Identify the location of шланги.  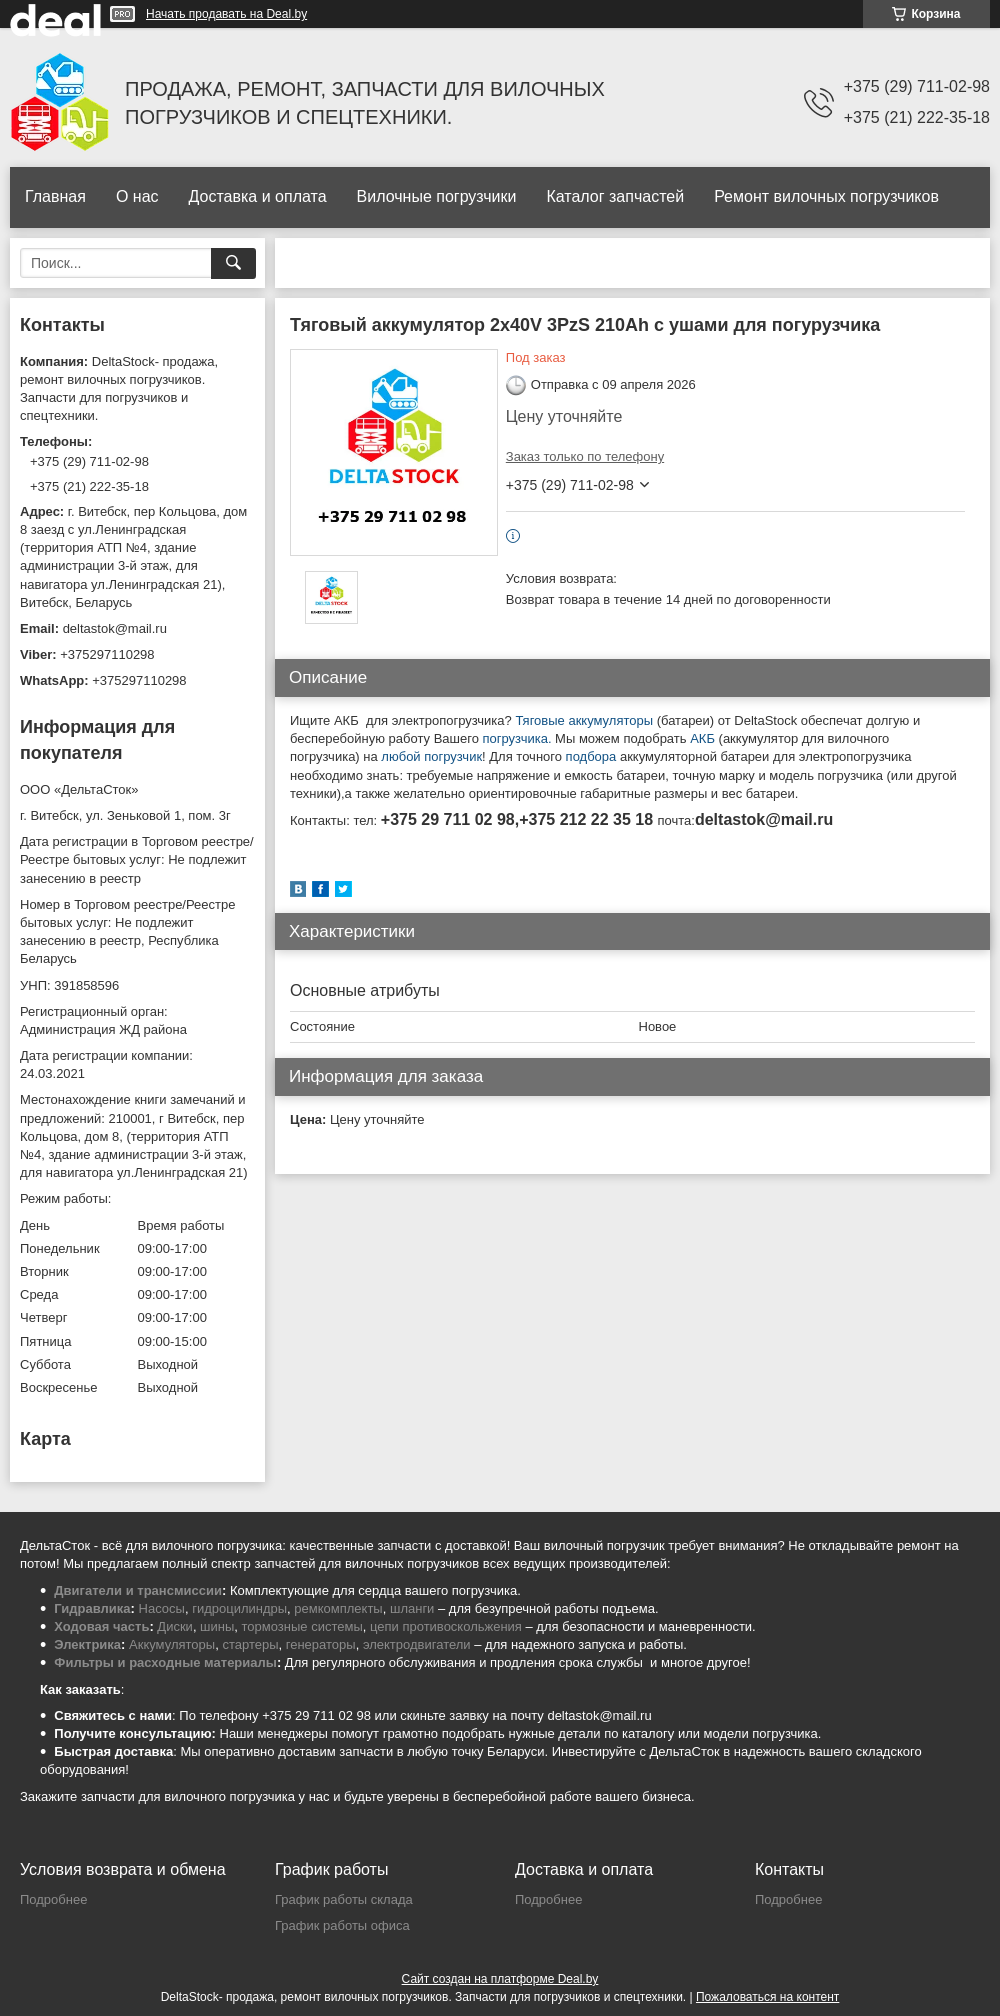
(412, 1608).